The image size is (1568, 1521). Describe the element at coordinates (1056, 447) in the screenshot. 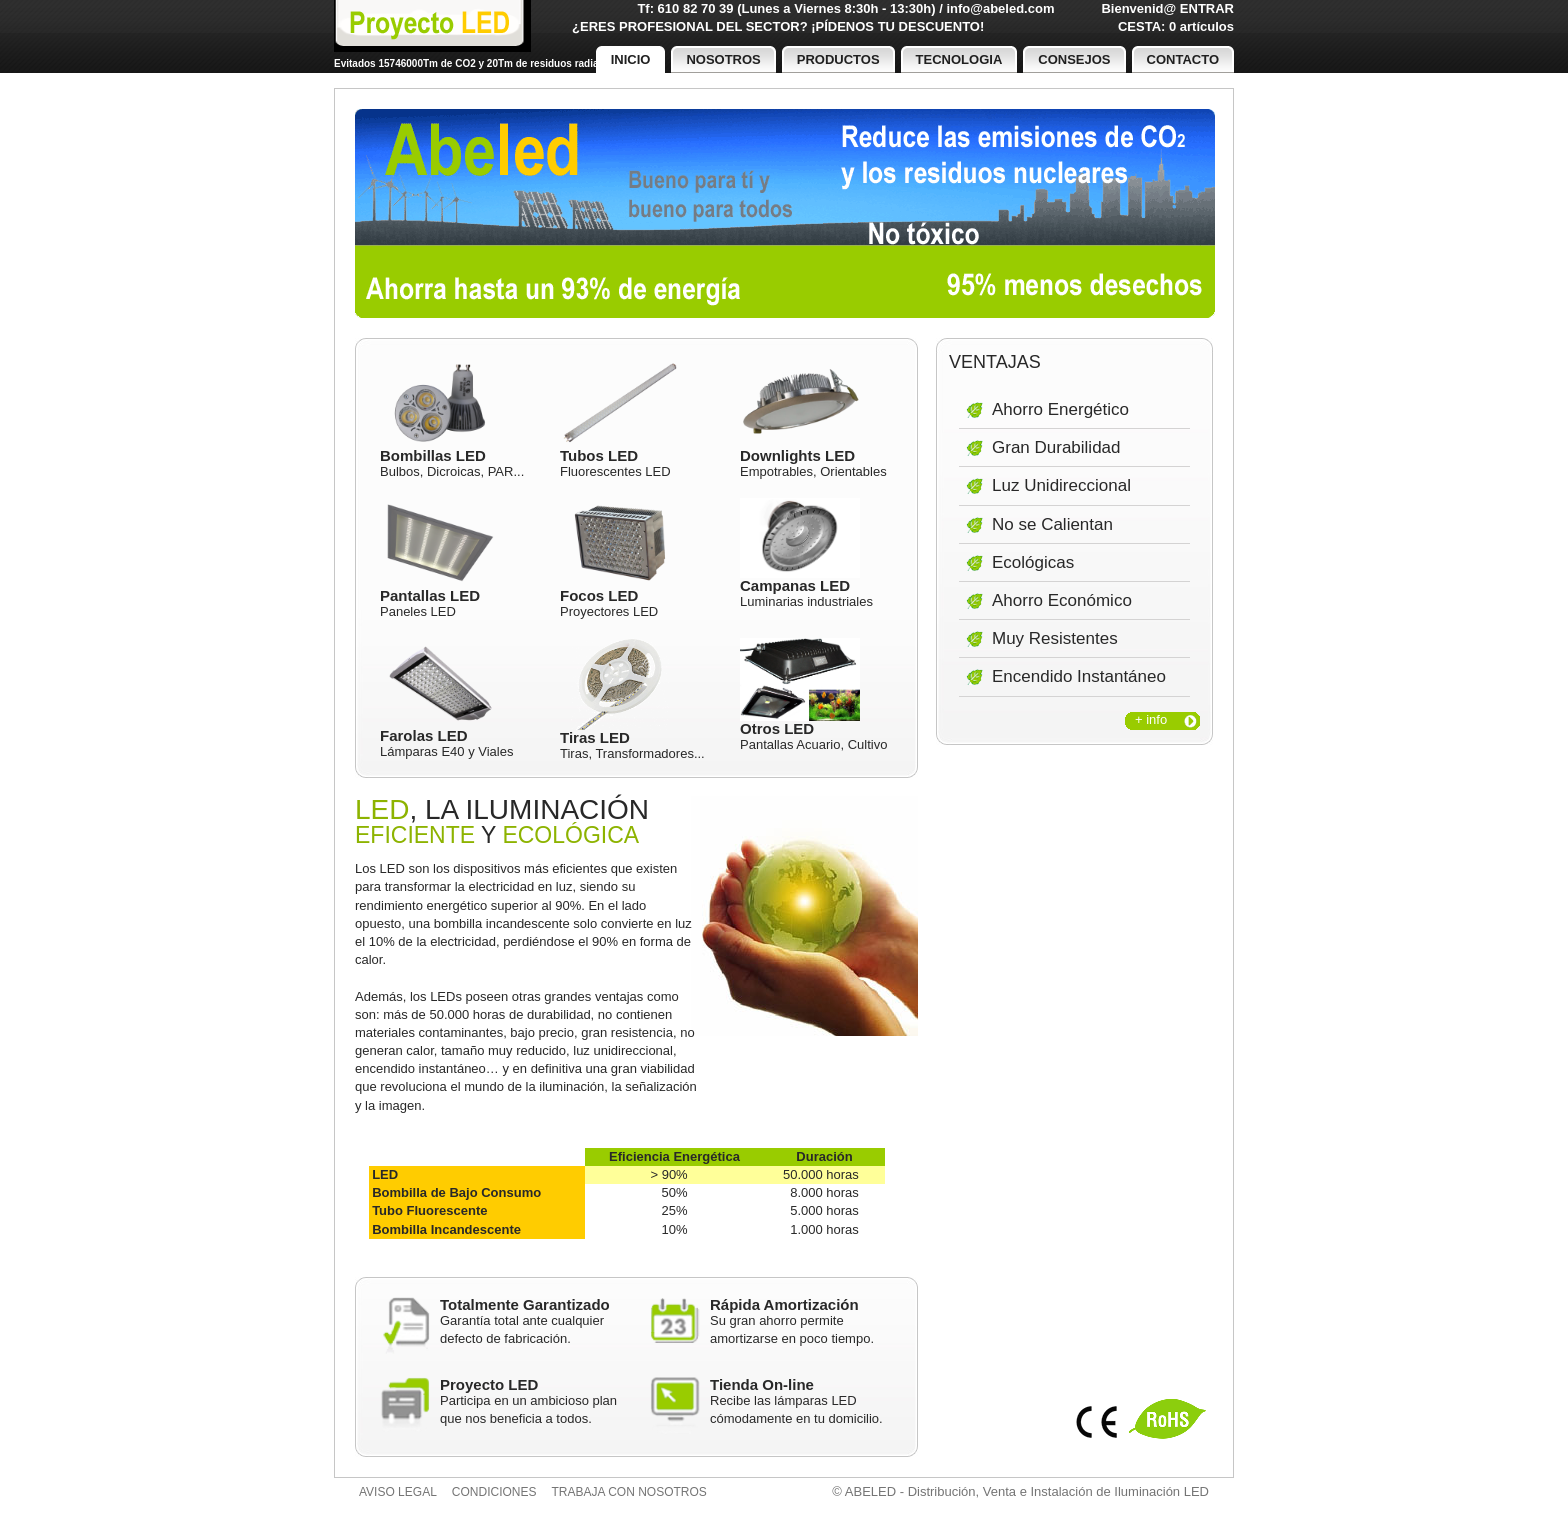

I see `Gran Durabilidad` at that location.